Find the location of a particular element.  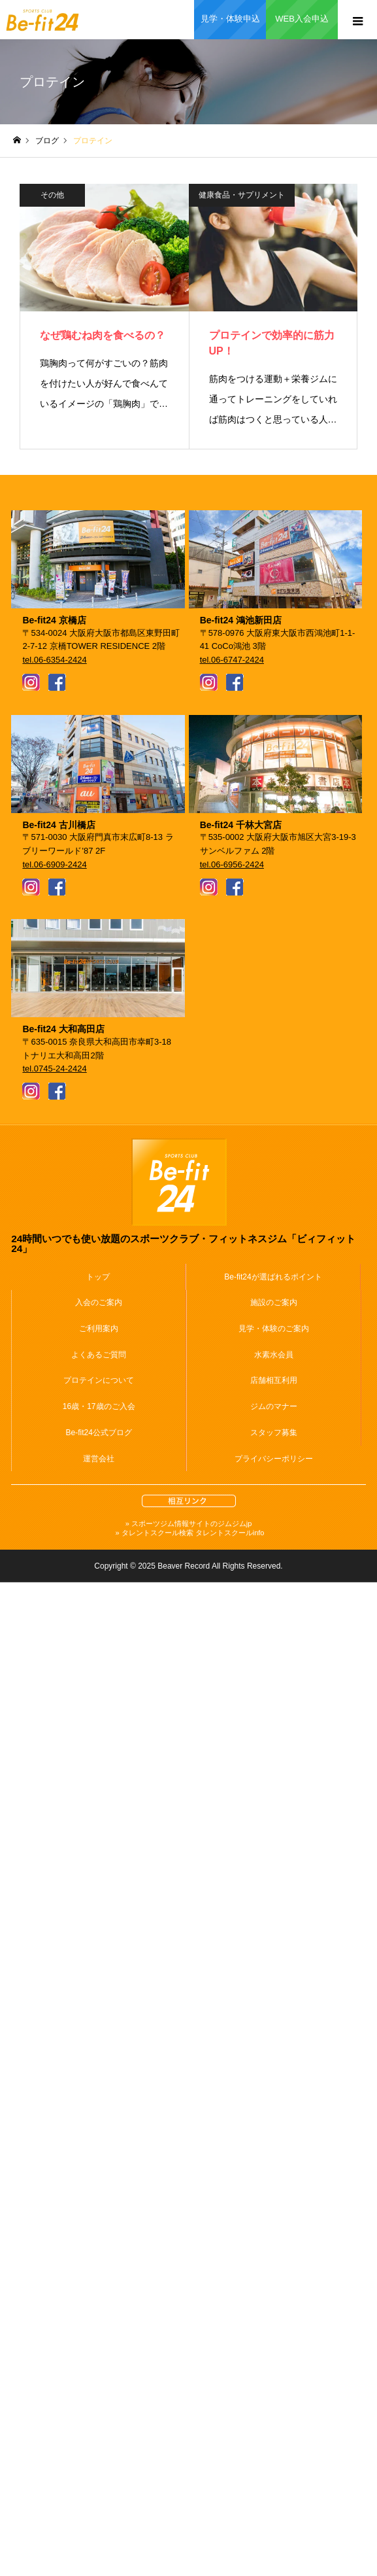

トップ is located at coordinates (98, 1276).